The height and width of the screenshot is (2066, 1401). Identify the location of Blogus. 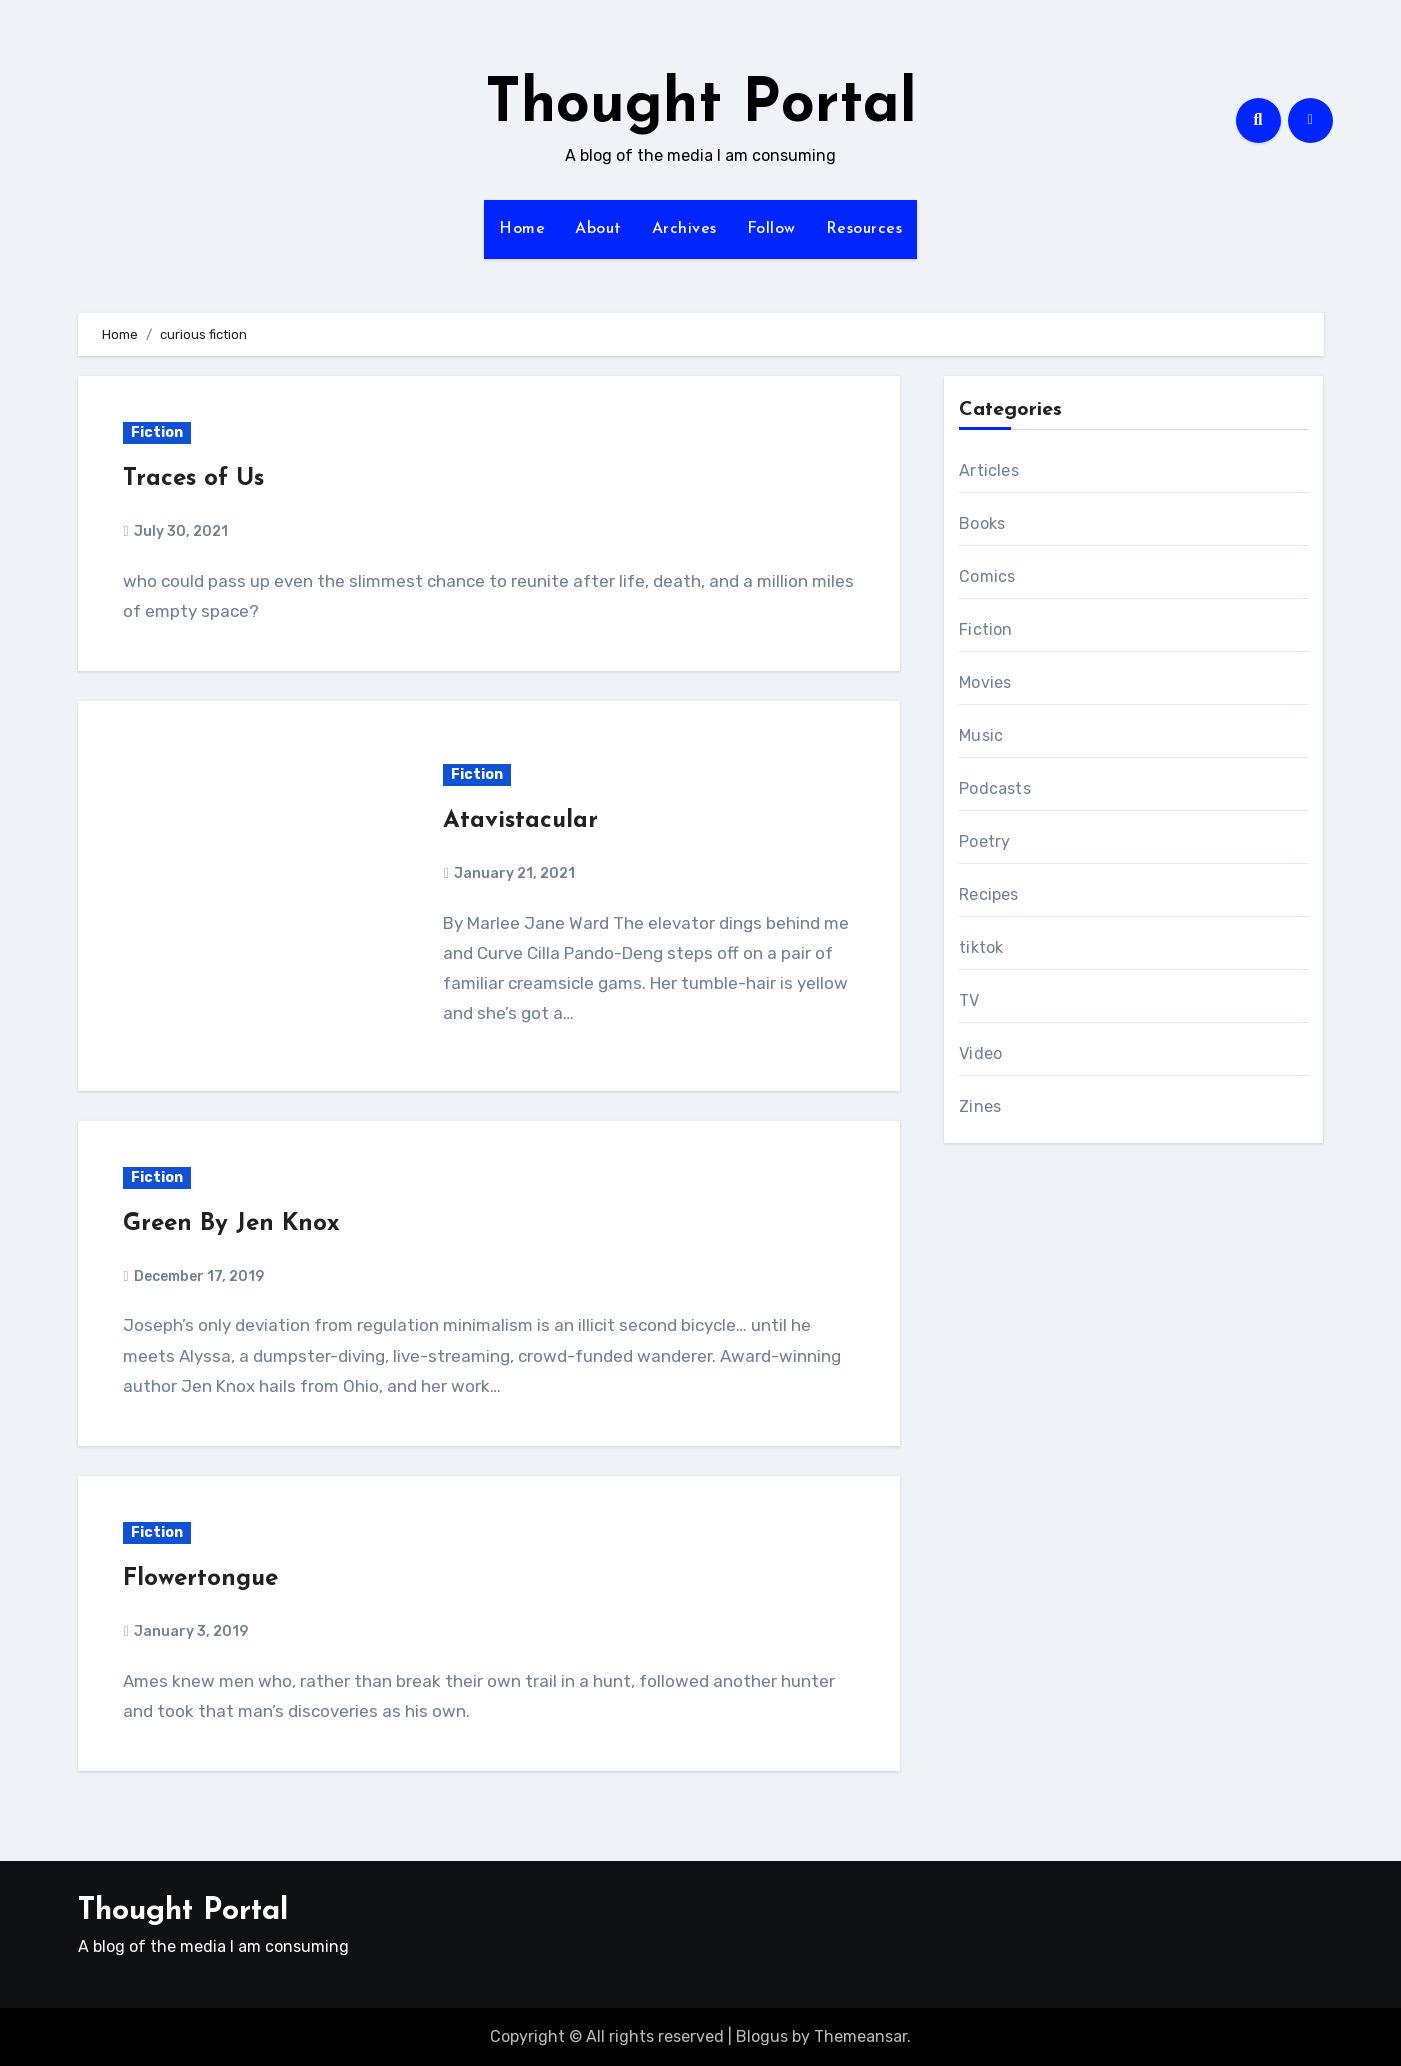
(762, 2036).